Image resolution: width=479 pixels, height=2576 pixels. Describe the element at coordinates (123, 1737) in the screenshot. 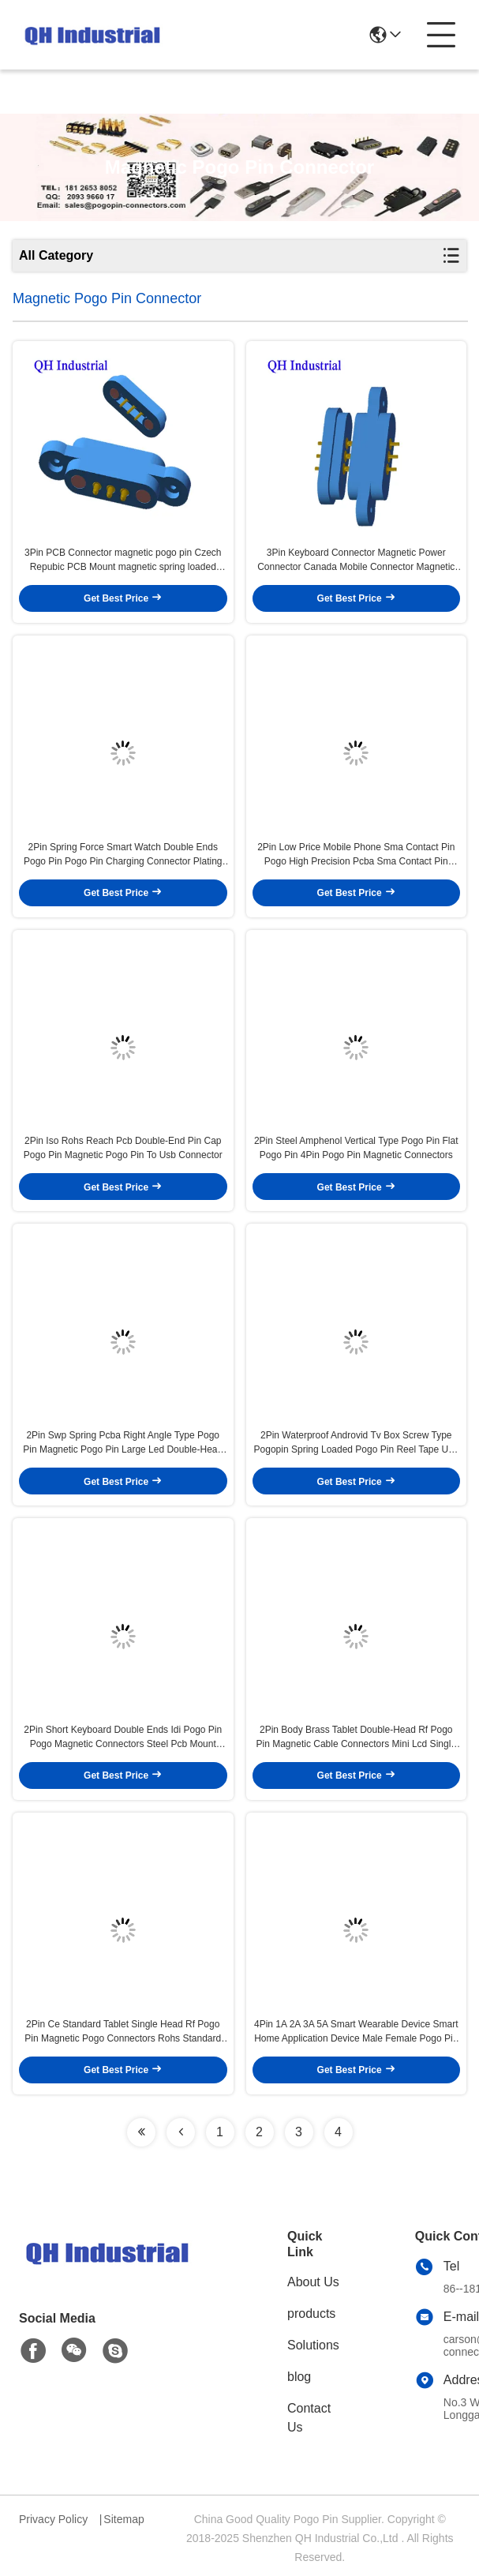

I see `2Pin Short Keyboard Double Ends Idi Pogo Pin Pogo Magnetic Connectors Steel Pcb Mount Smd Pin Spring Loaded Pogo Pin` at that location.